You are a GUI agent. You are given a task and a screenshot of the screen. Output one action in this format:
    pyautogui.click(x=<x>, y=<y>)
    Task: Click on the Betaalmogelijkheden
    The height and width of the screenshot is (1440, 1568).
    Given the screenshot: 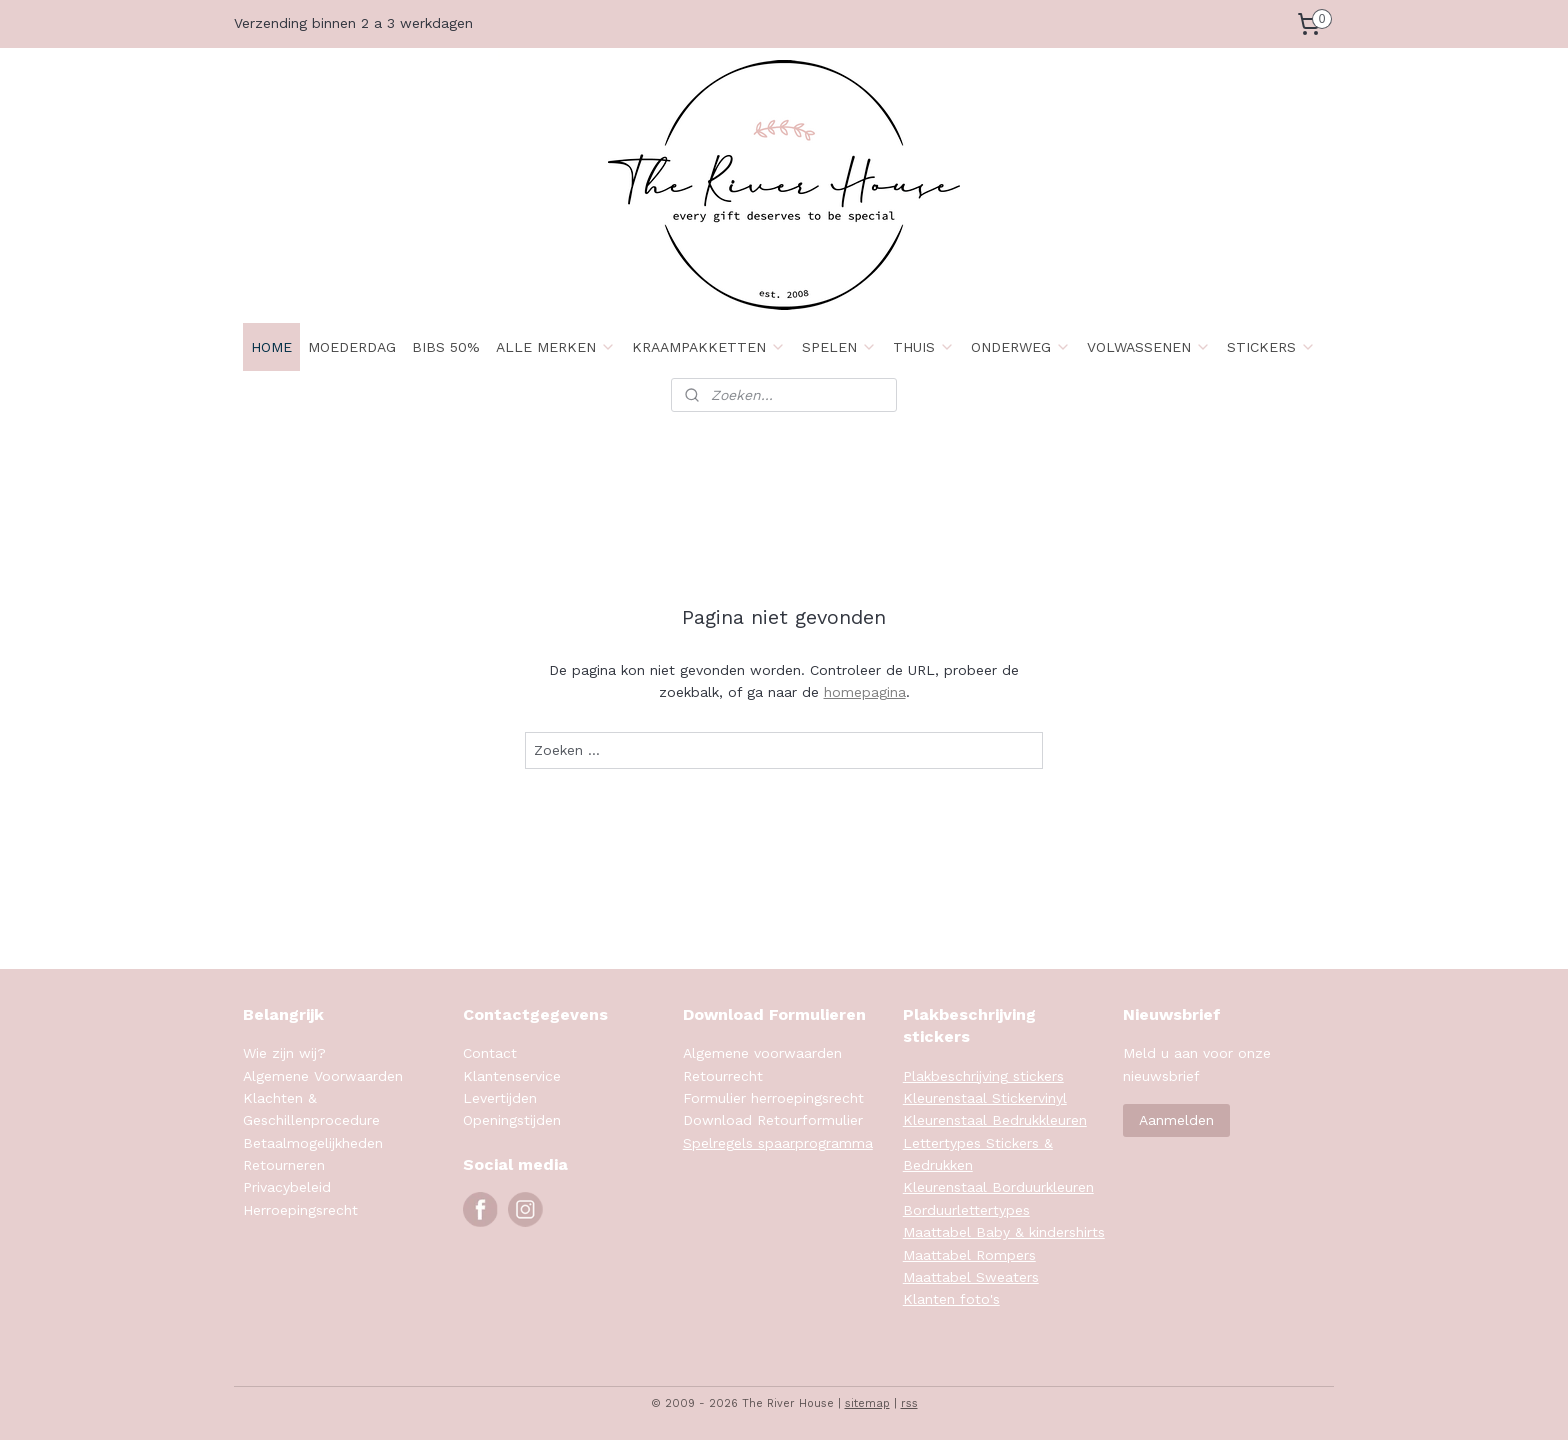 What is the action you would take?
    pyautogui.click(x=313, y=1143)
    